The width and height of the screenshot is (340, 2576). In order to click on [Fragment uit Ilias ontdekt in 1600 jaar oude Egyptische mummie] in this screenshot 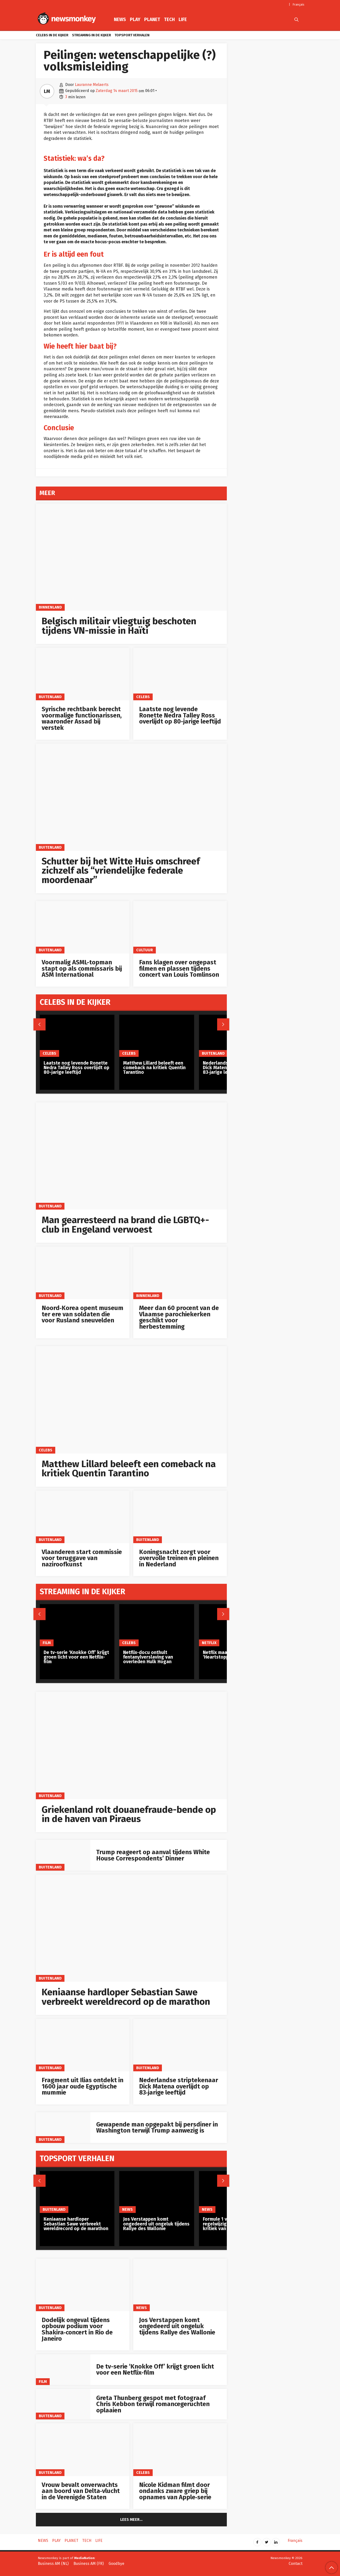, I will do `click(82, 2045)`.